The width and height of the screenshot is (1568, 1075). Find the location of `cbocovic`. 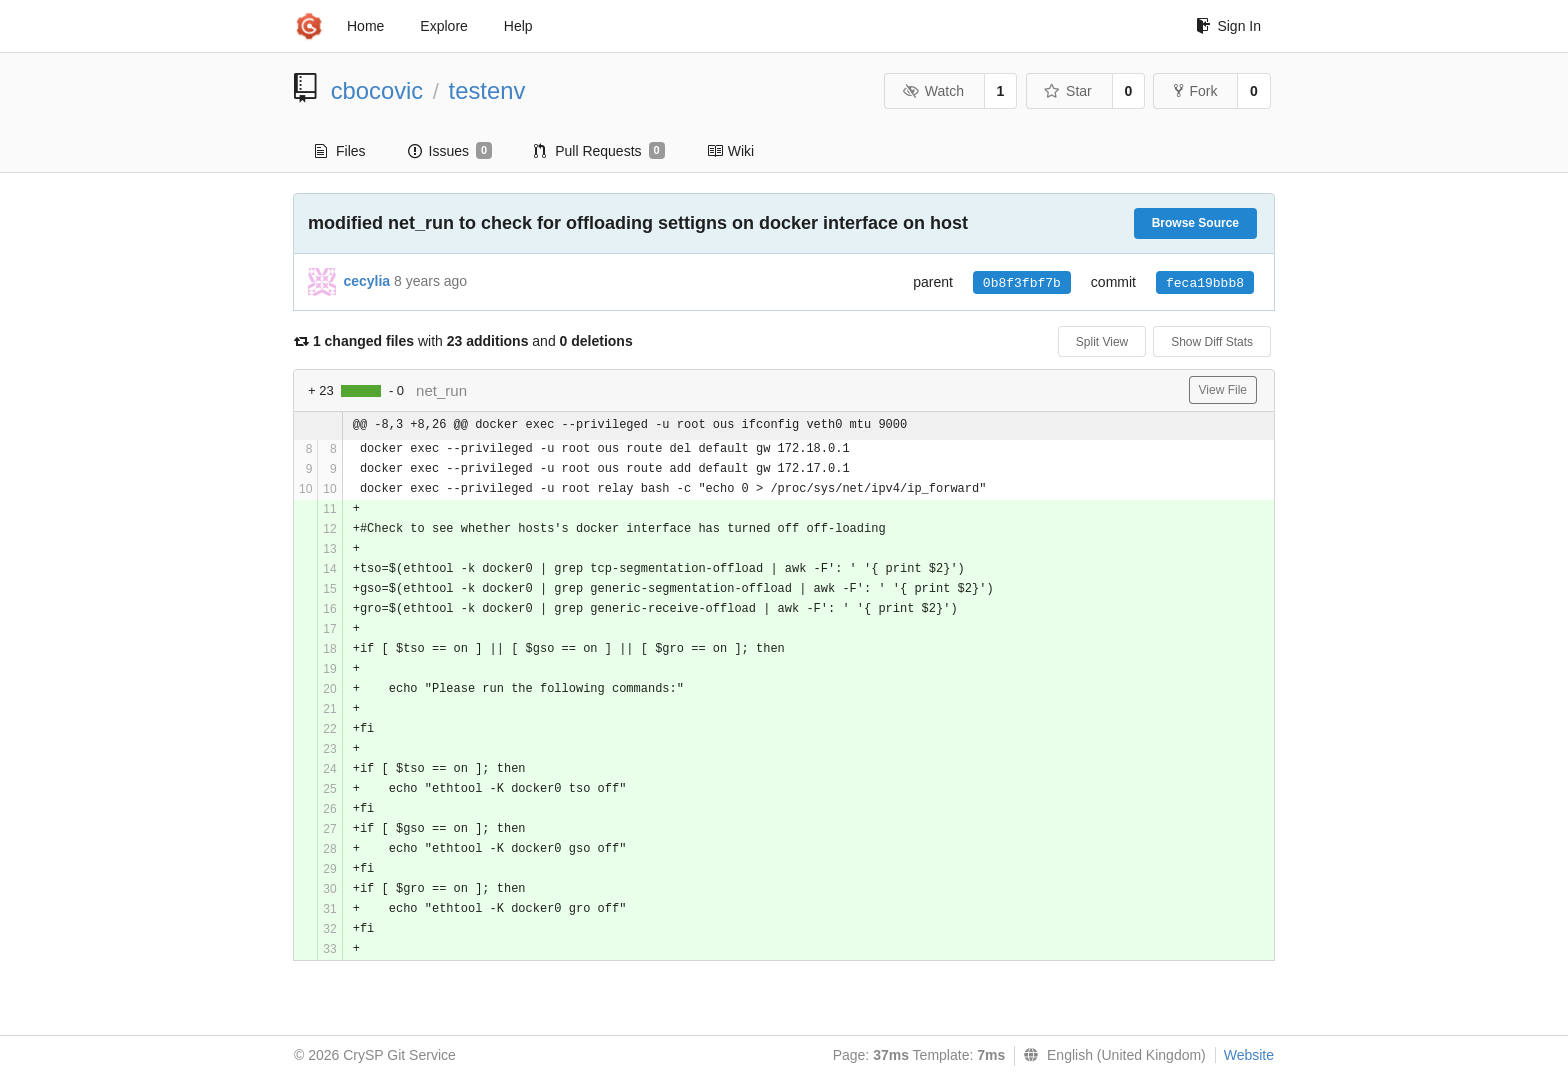

cbocovic is located at coordinates (377, 90).